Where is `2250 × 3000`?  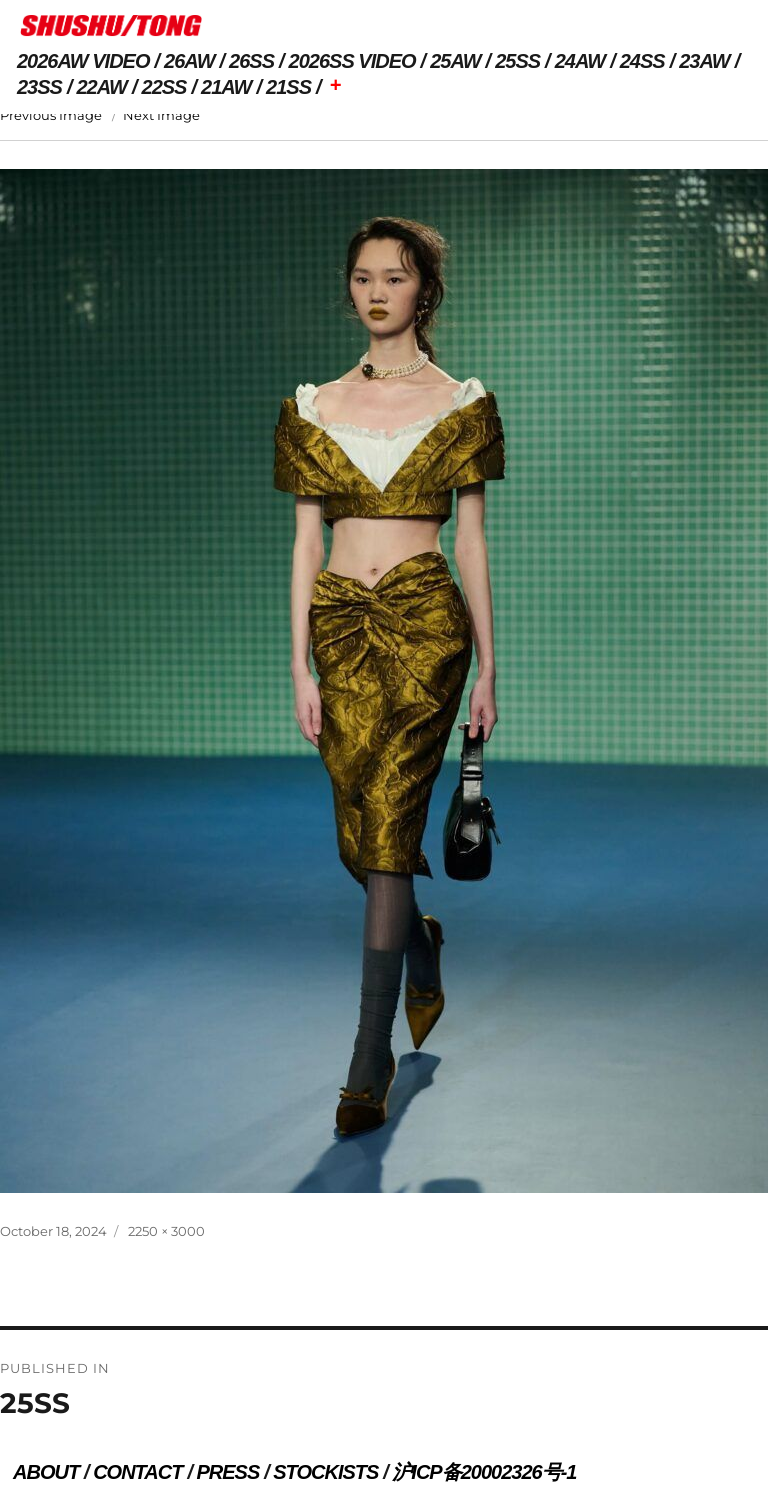
2250 × 3000 is located at coordinates (166, 1231).